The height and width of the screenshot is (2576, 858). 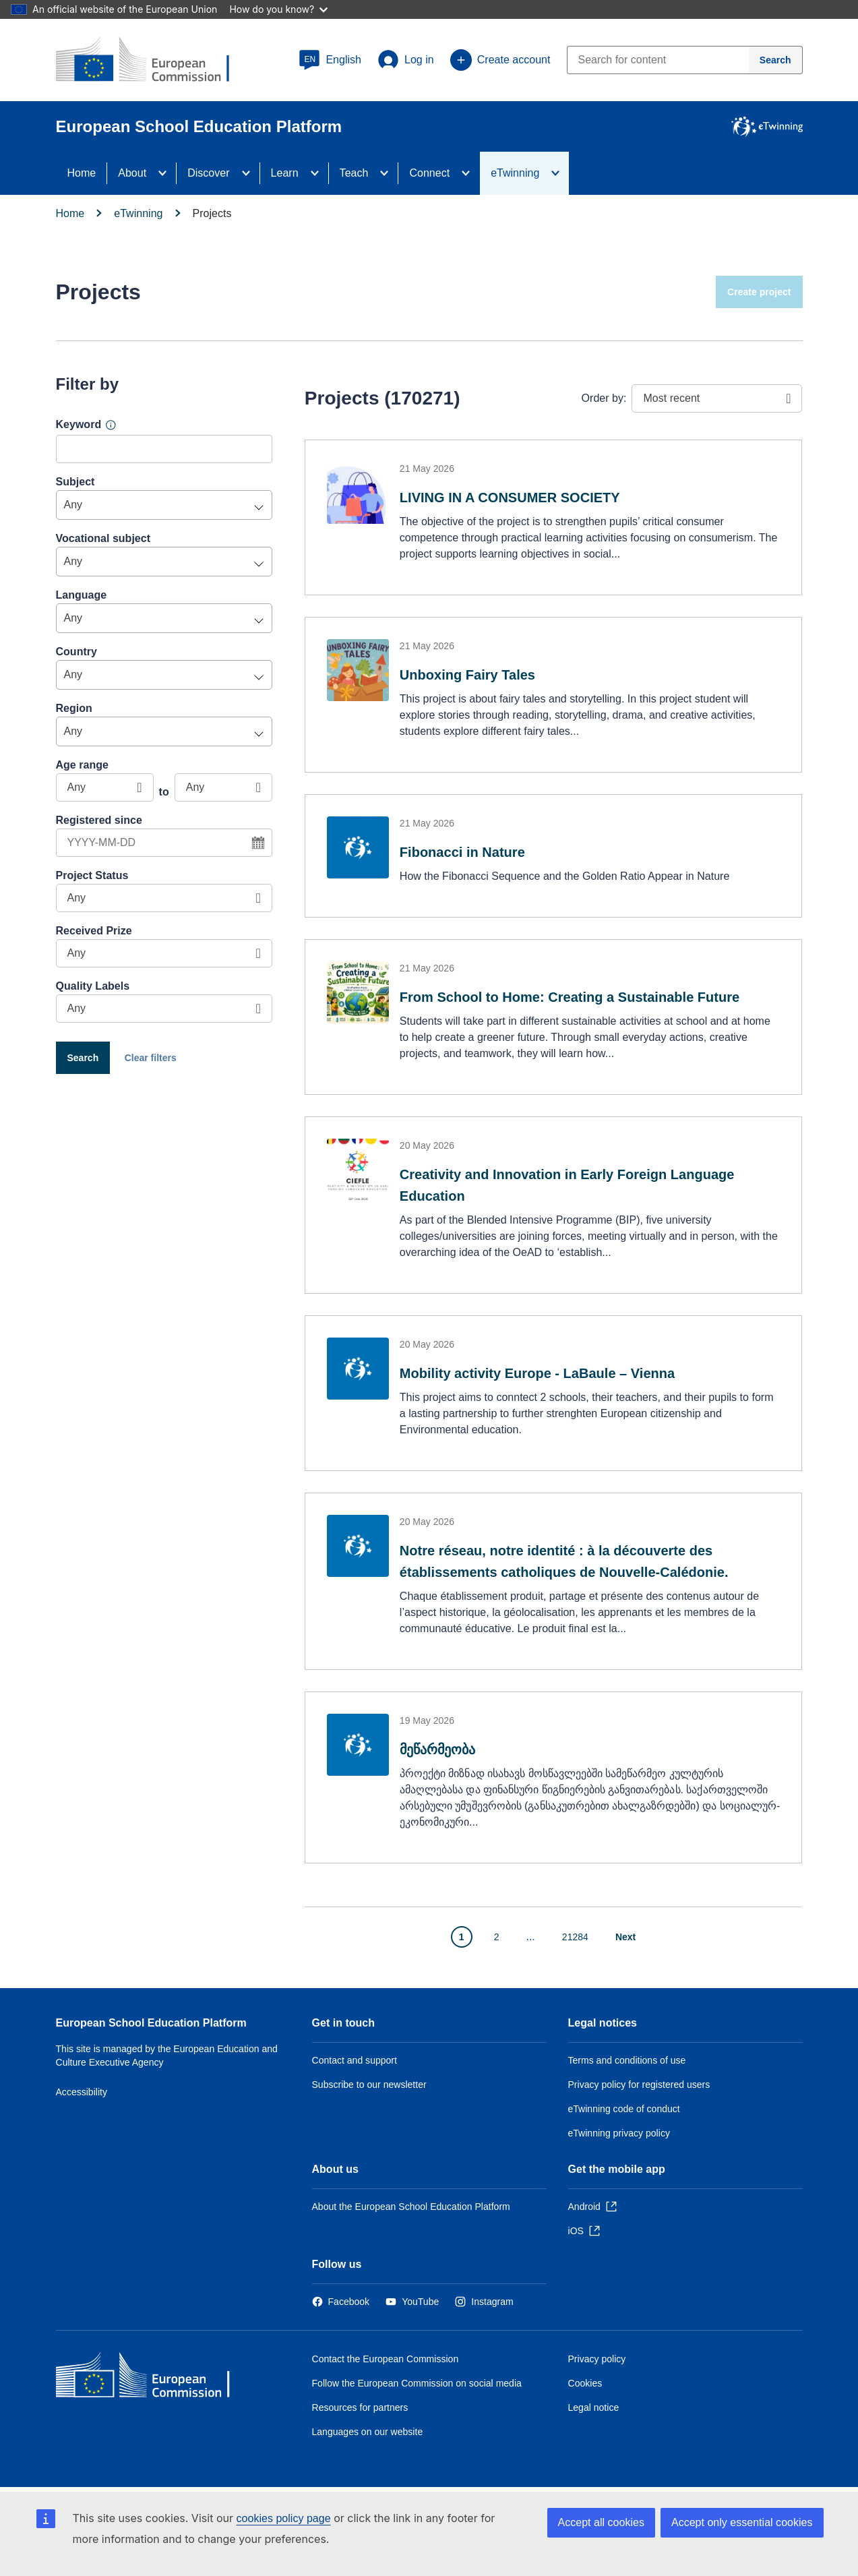 I want to click on to, so click(x=164, y=792).